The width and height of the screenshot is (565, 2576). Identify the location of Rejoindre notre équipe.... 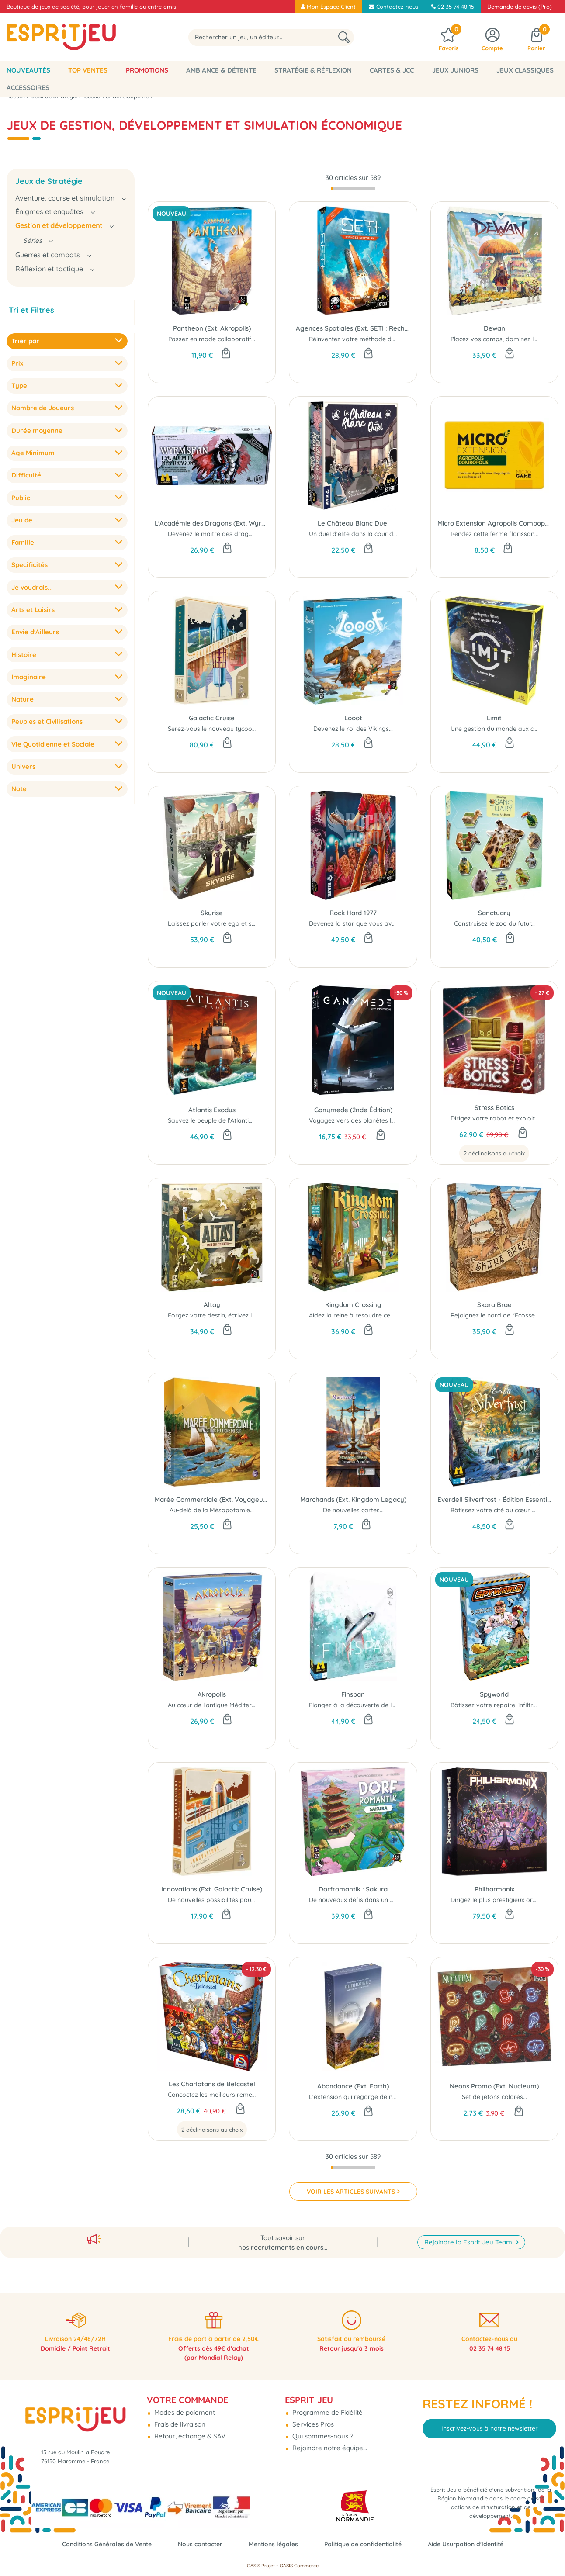
(329, 2440).